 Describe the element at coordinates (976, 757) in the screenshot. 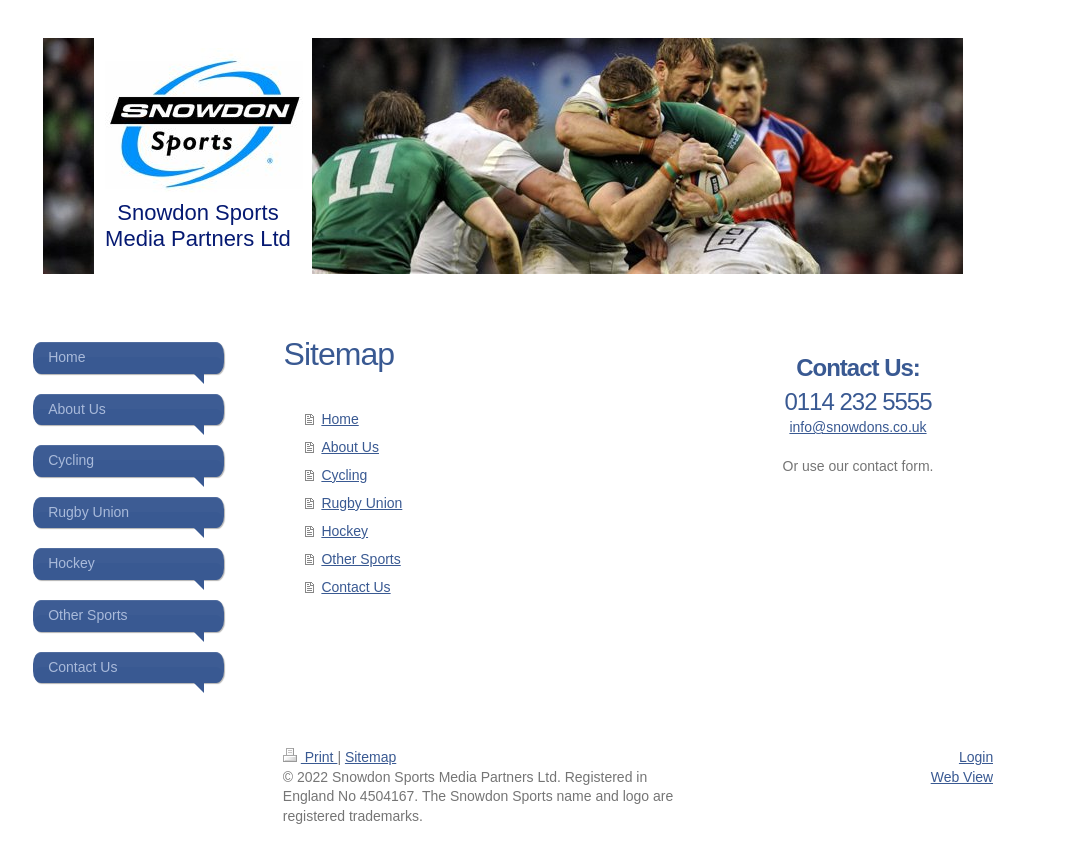

I see `Login` at that location.